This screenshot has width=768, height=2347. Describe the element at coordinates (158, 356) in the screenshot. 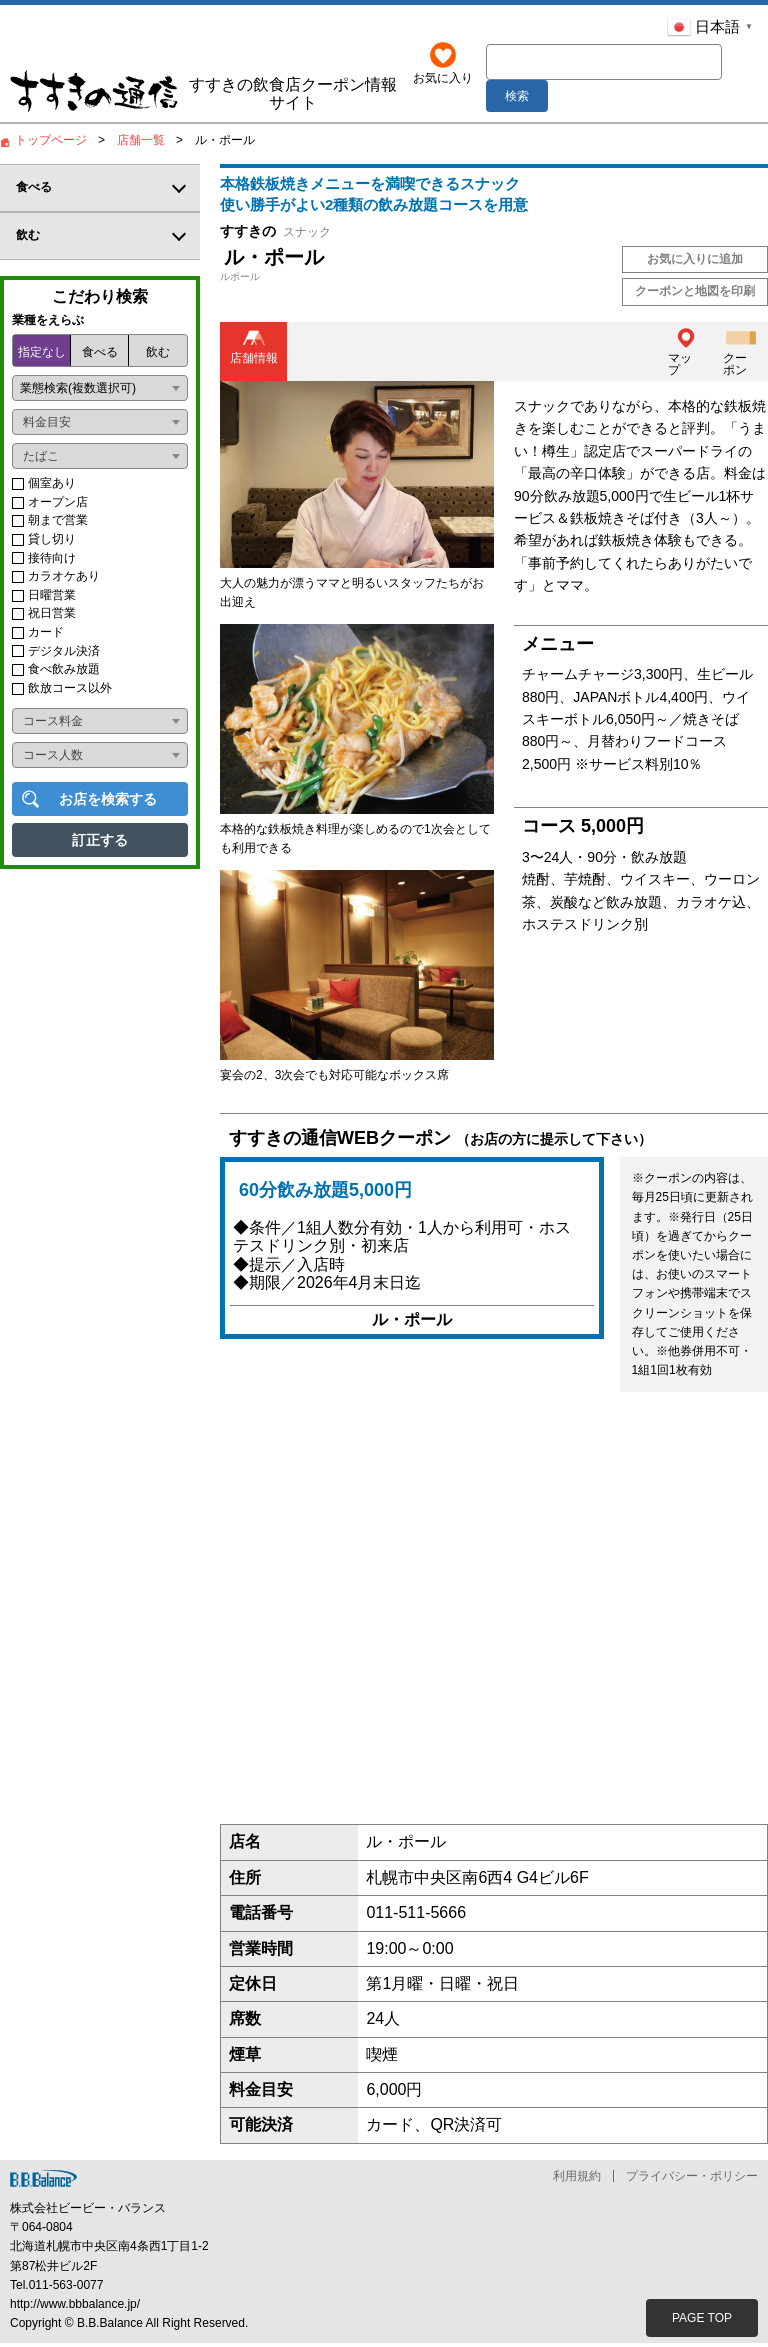

I see `飲む` at that location.